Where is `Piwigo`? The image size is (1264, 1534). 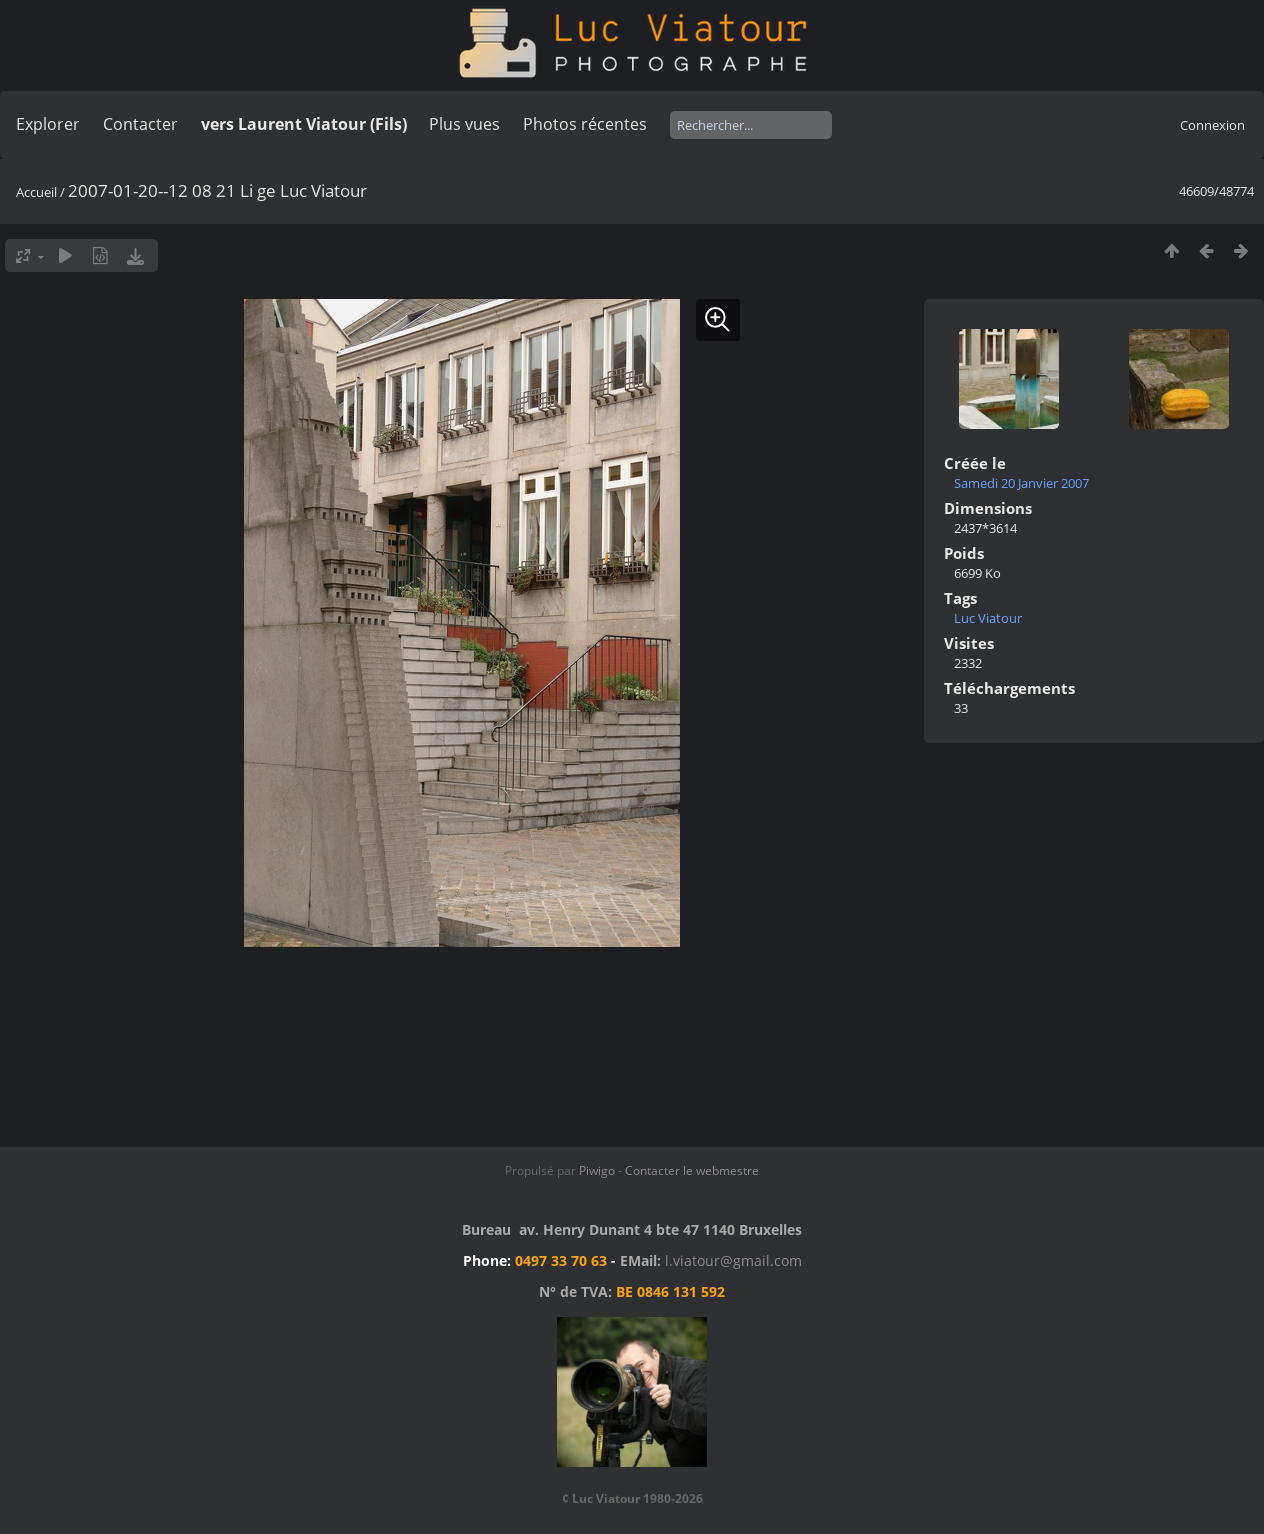
Piwigo is located at coordinates (597, 1170).